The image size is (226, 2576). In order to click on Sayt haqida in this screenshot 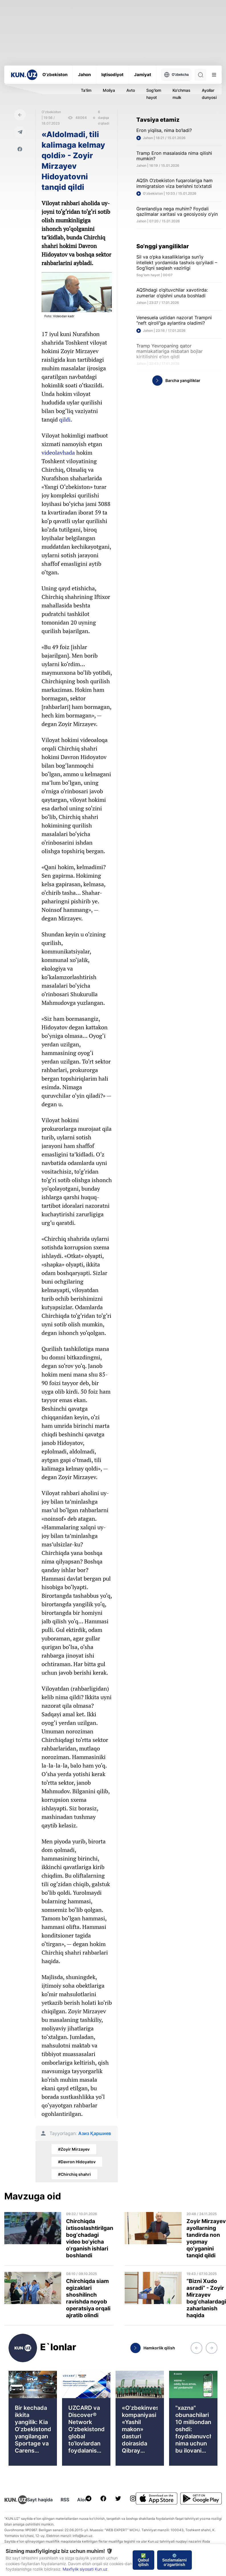, I will do `click(40, 2499)`.